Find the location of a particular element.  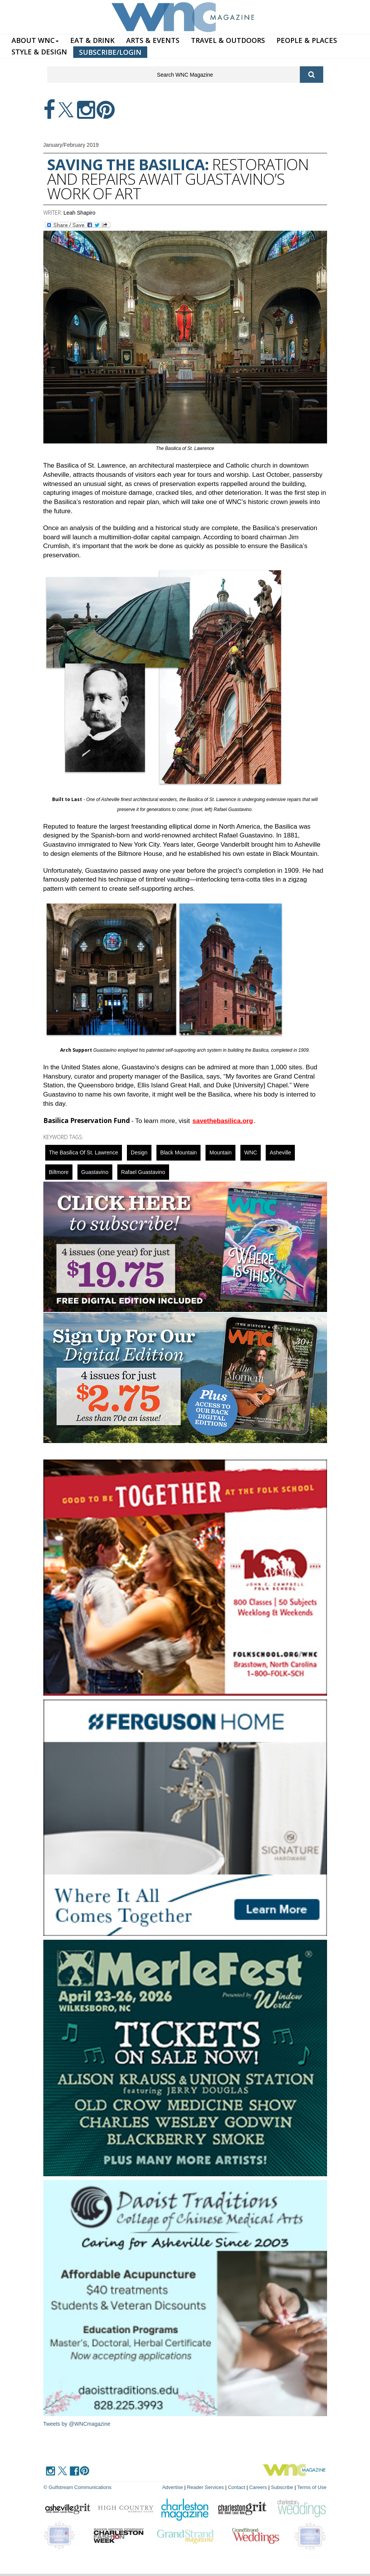

ARTS & EVENTS is located at coordinates (152, 40).